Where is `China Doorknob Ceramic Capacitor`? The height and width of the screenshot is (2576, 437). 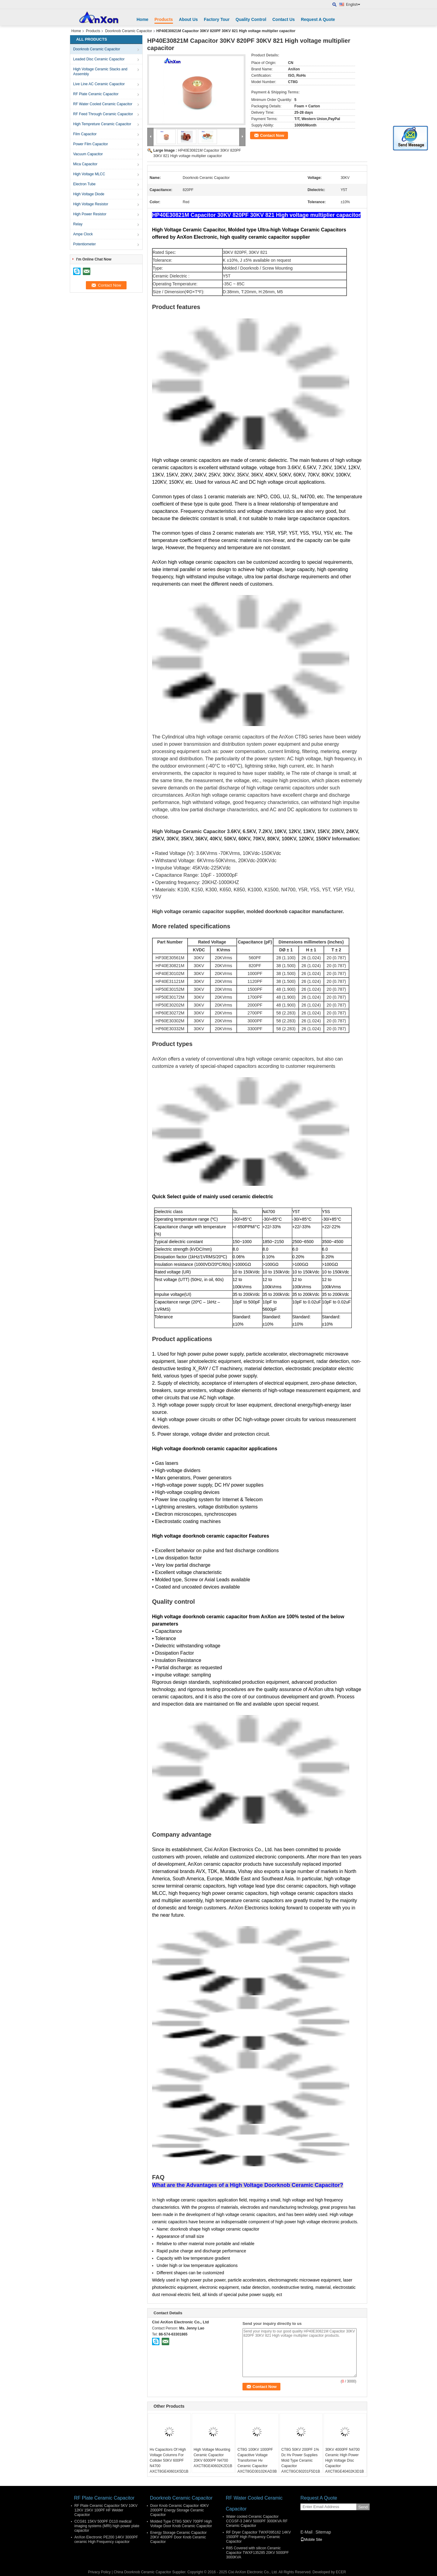
China Doorknob Ceramic Capacitor is located at coordinates (142, 2572).